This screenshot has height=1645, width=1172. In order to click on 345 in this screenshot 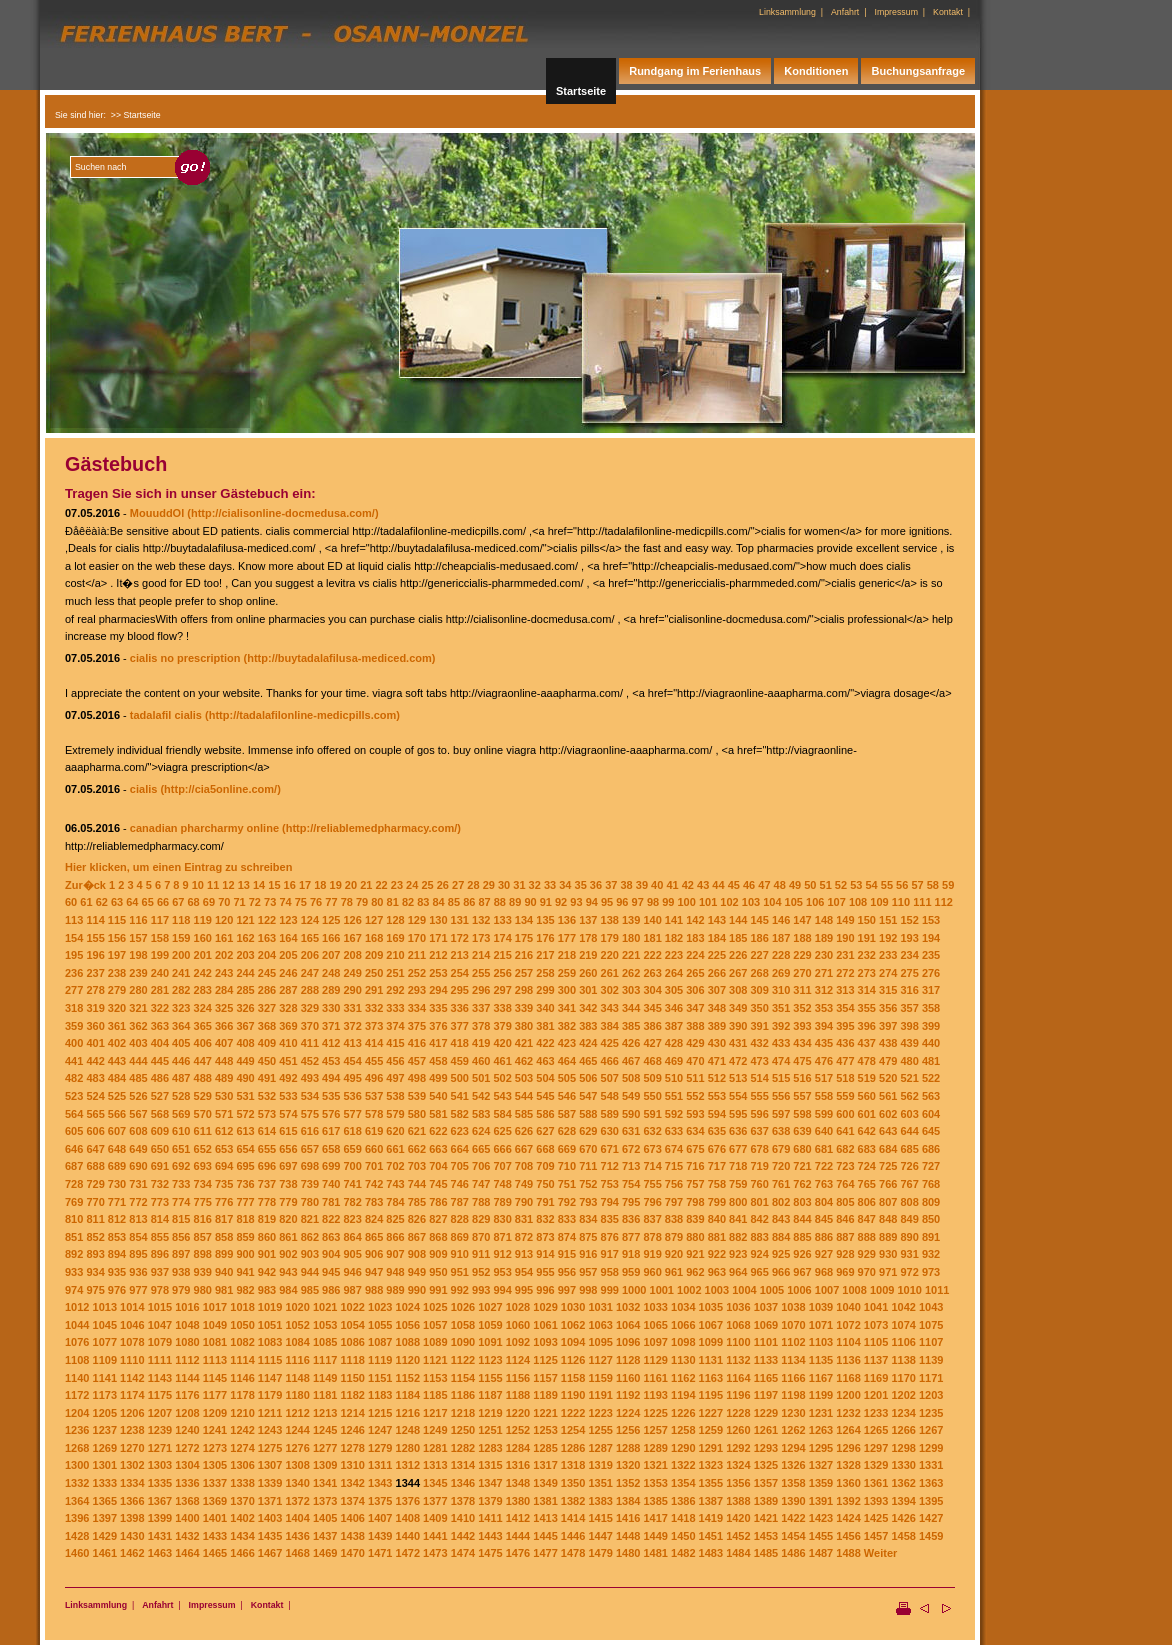, I will do `click(652, 1008)`.